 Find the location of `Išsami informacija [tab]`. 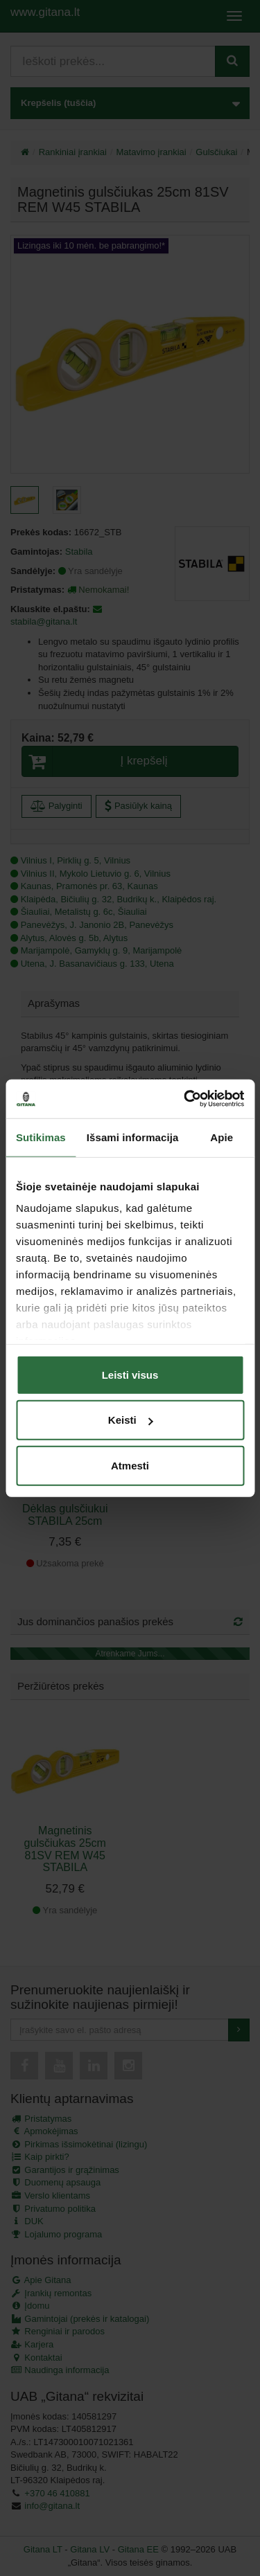

Išsami informacija [tab] is located at coordinates (133, 1137).